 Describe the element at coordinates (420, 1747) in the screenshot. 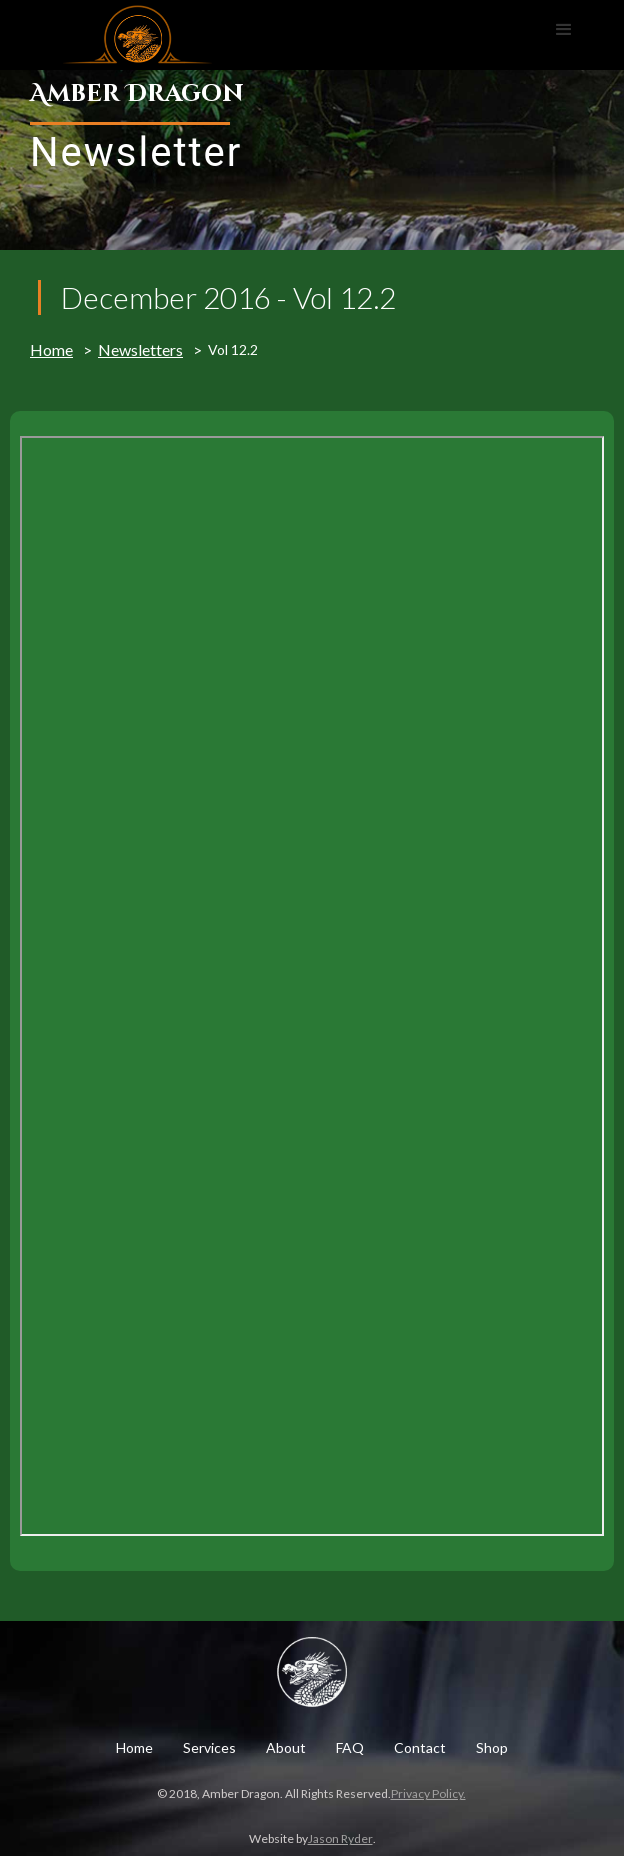

I see `Contact` at that location.